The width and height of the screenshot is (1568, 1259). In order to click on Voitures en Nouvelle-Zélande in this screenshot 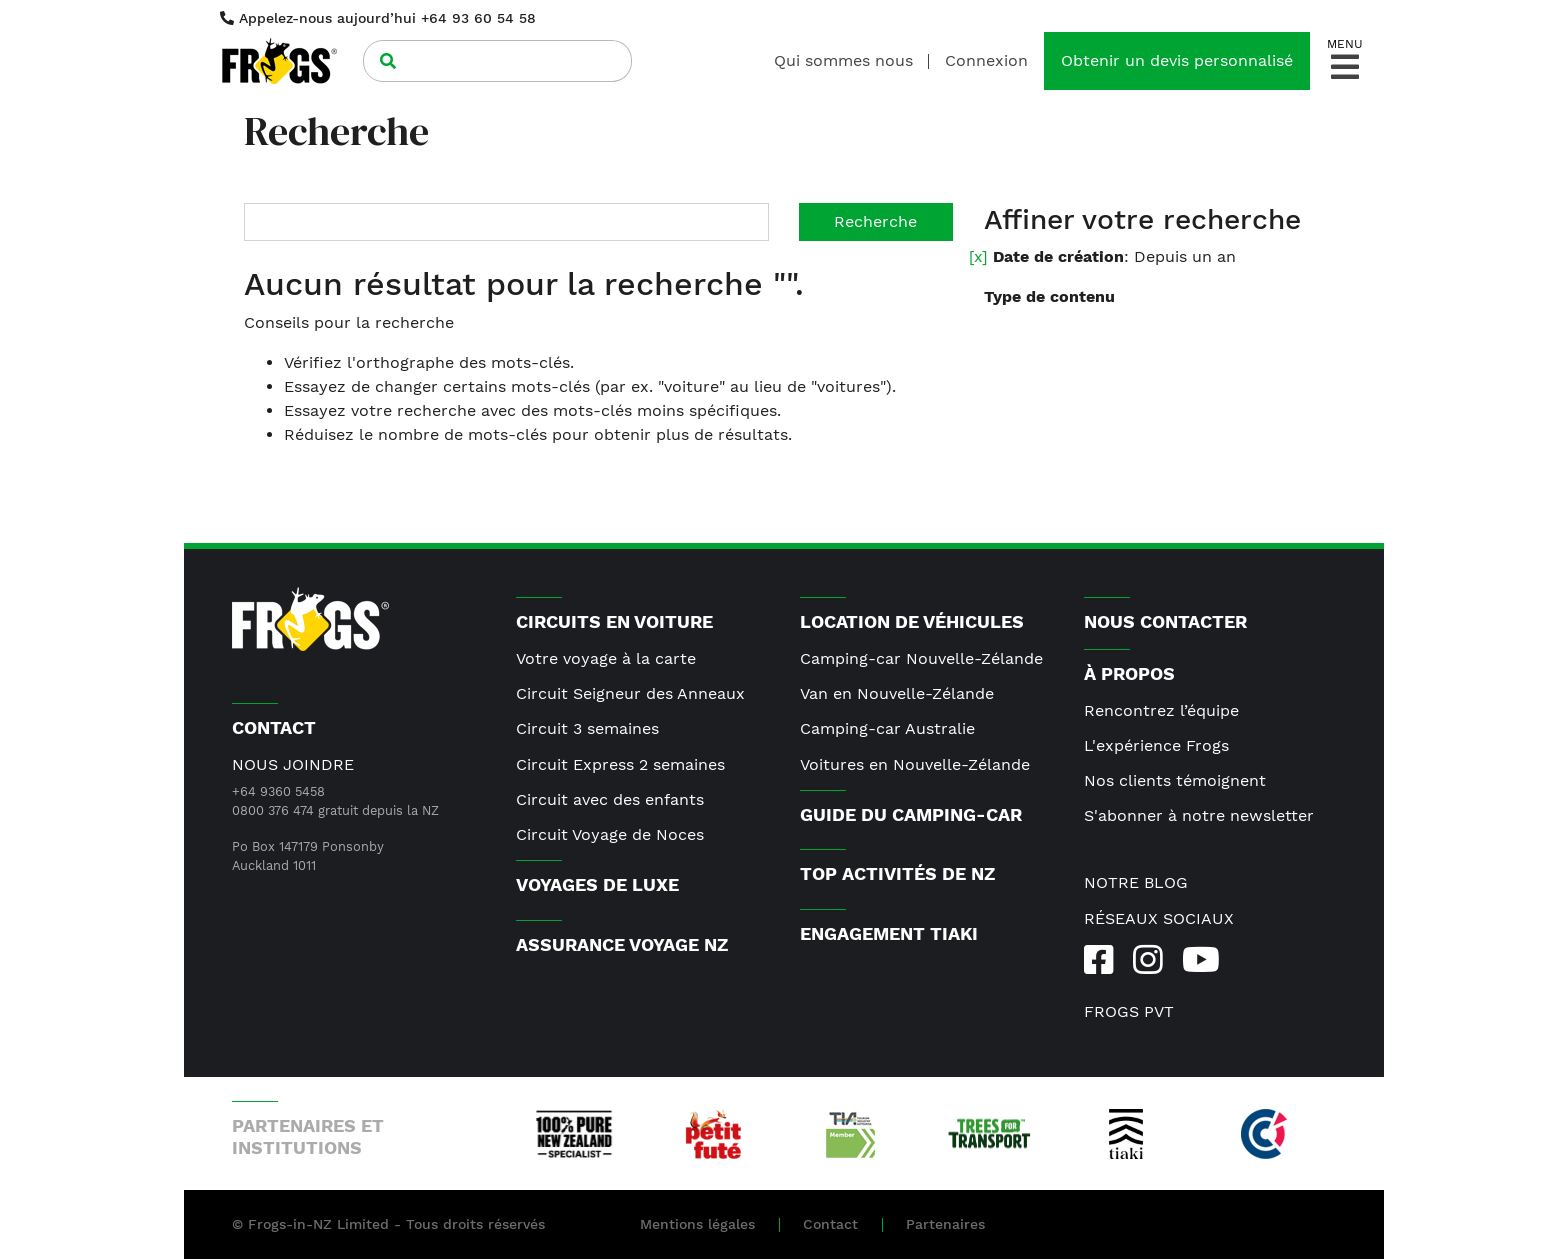, I will do `click(915, 764)`.